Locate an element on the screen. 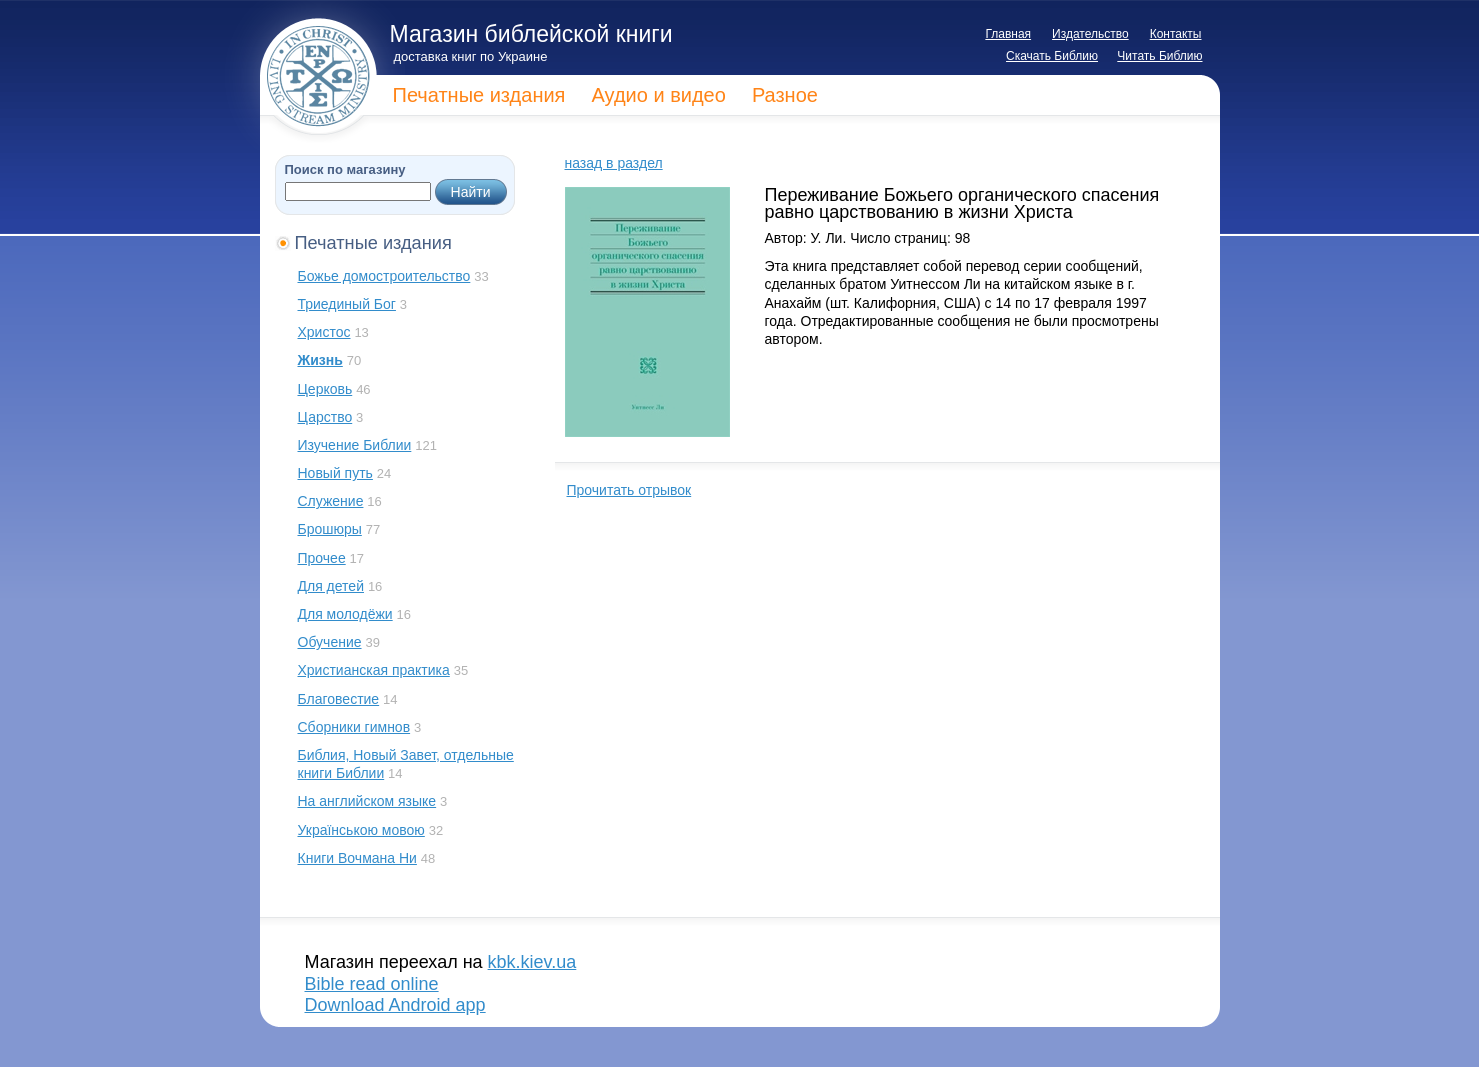  Bible read online is located at coordinates (372, 984).